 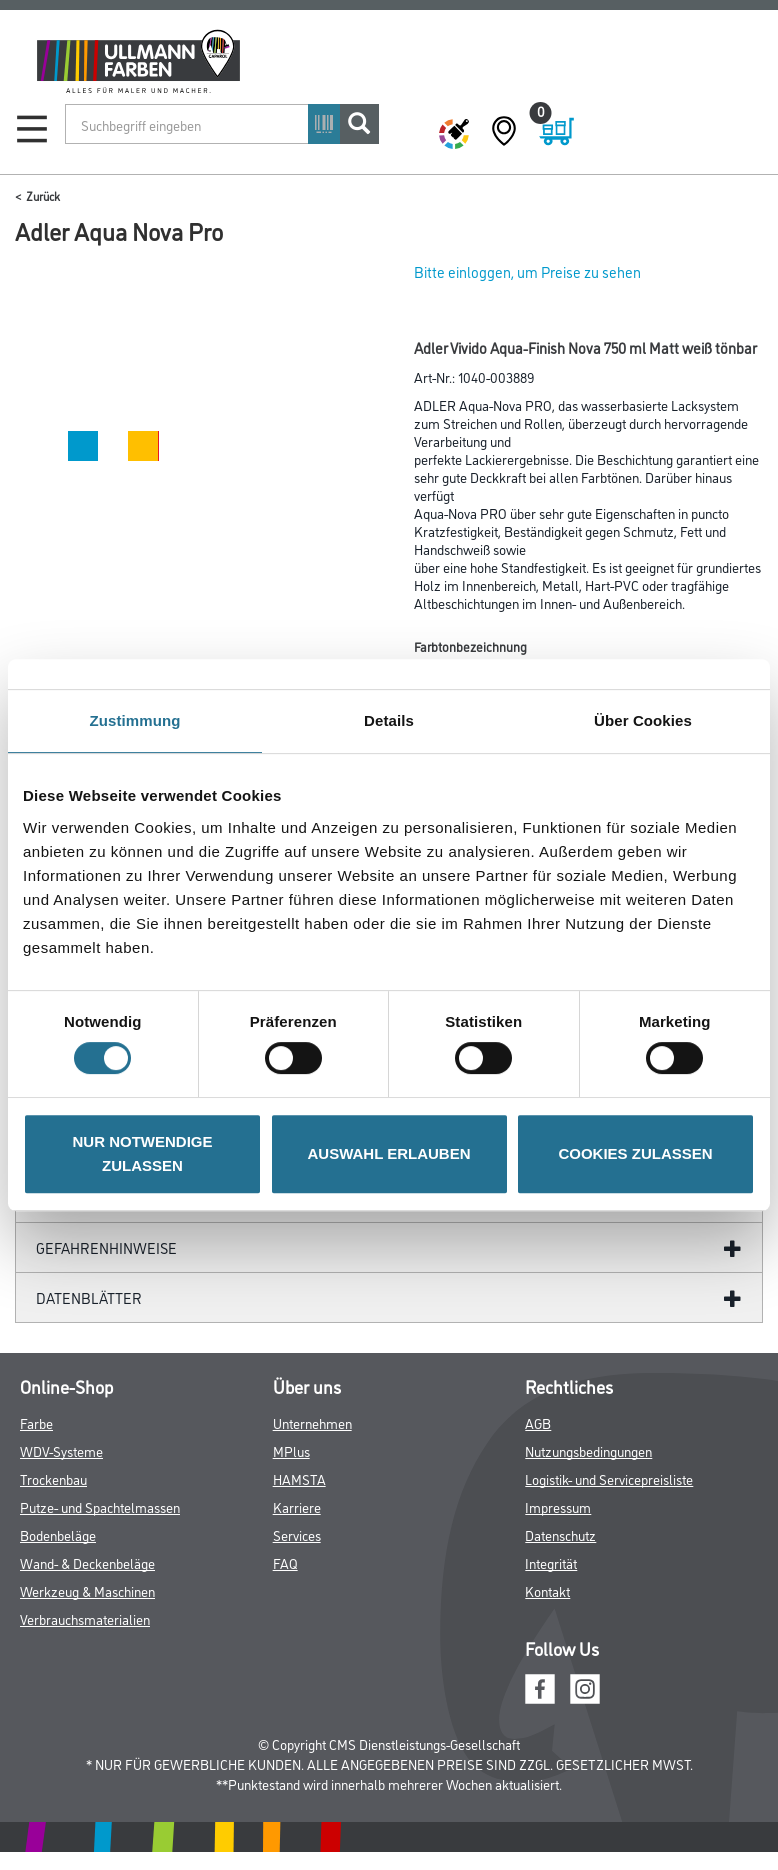 What do you see at coordinates (558, 1506) in the screenshot?
I see `Impressum` at bounding box center [558, 1506].